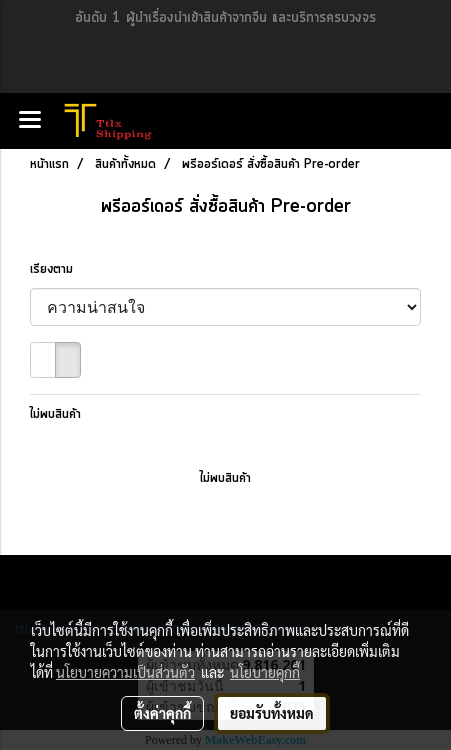 This screenshot has height=750, width=451. What do you see at coordinates (272, 713) in the screenshot?
I see `ยอมรับทั้งหมด` at bounding box center [272, 713].